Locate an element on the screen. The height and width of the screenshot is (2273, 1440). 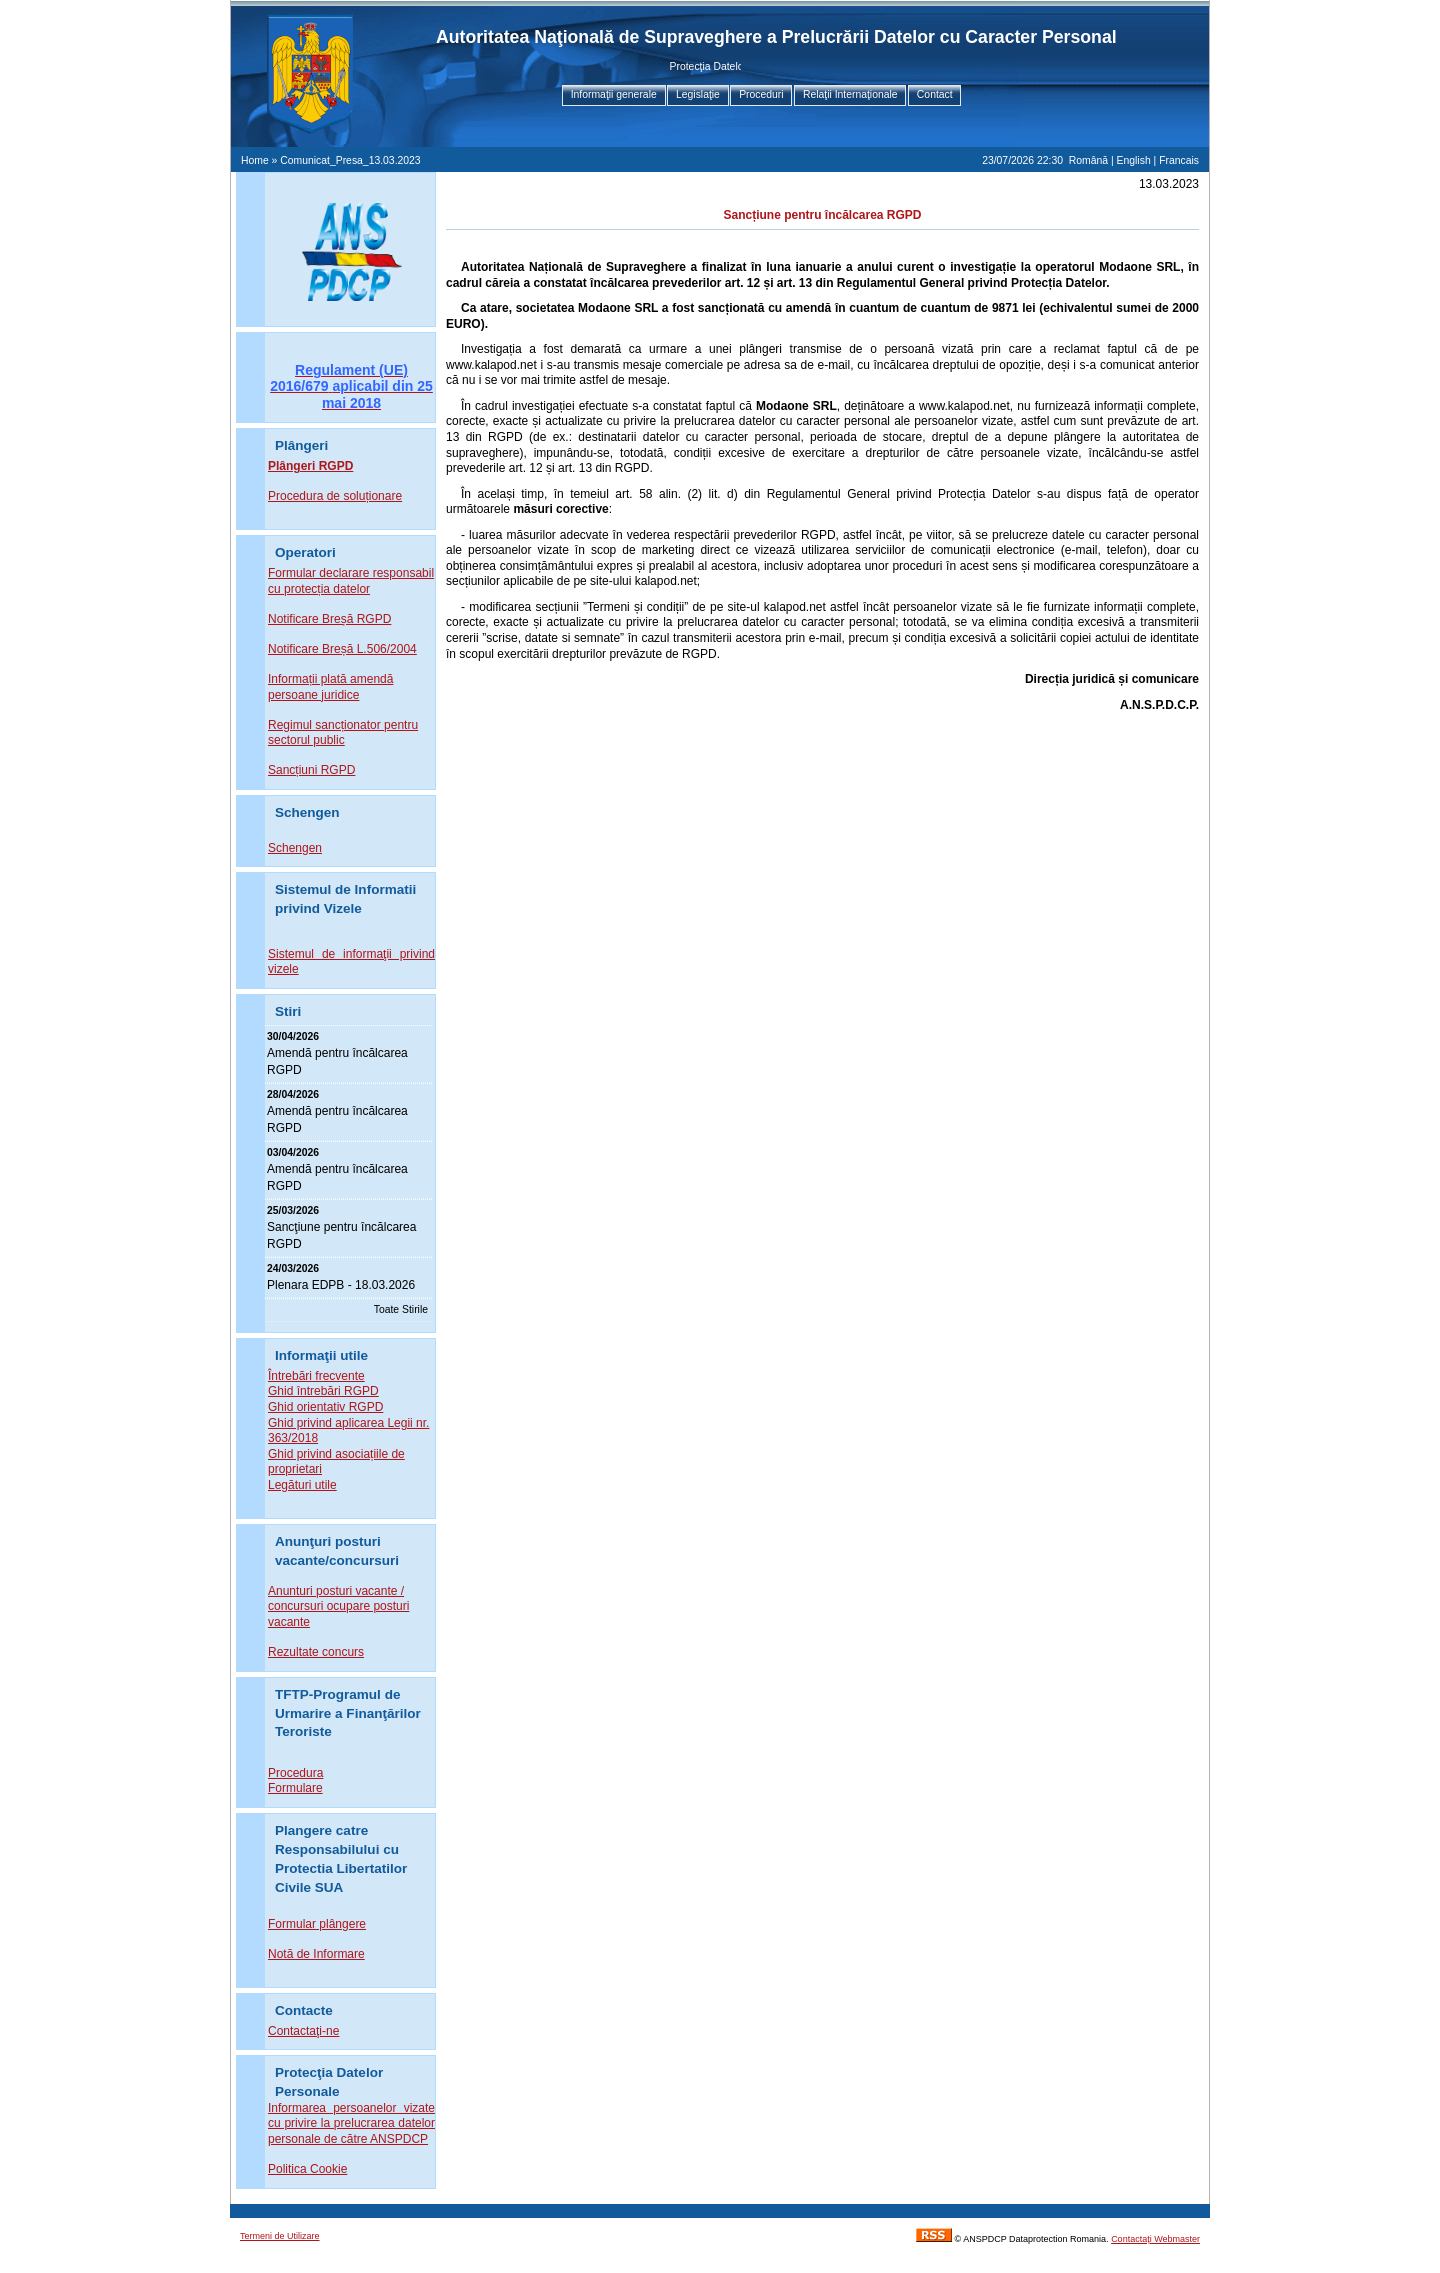
Politica Cookie is located at coordinates (307, 2169).